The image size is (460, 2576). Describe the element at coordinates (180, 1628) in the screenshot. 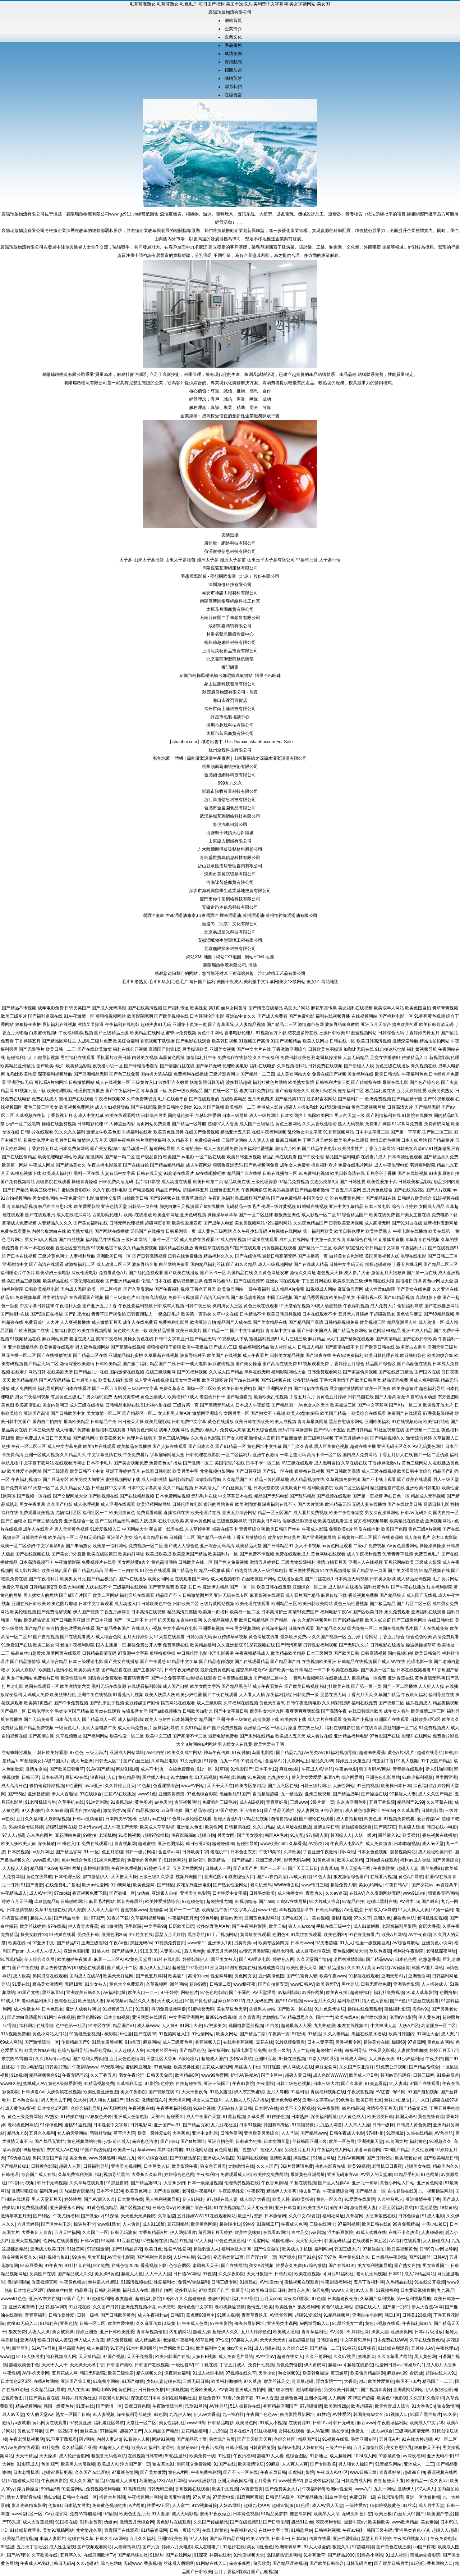

I see `中文字幕福利电影` at that location.